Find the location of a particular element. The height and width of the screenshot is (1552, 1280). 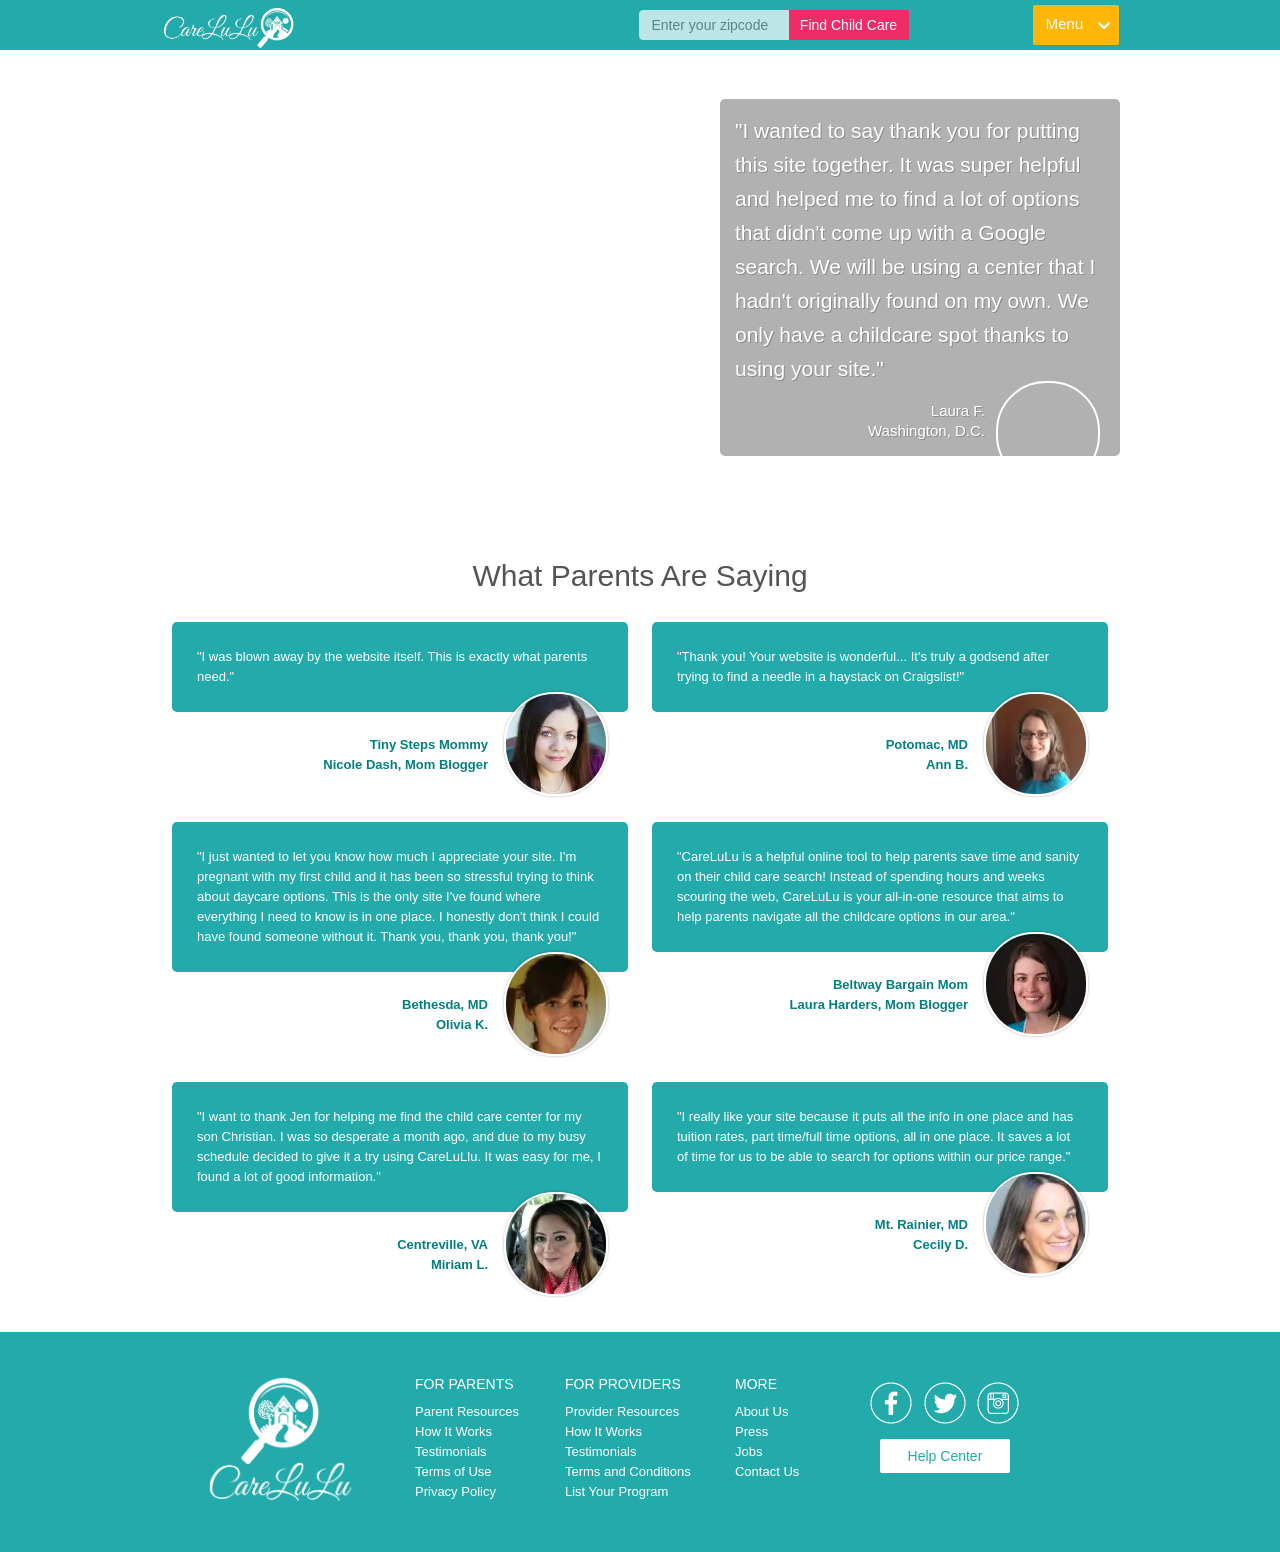

Terms of Use [link] is located at coordinates (453, 1471).